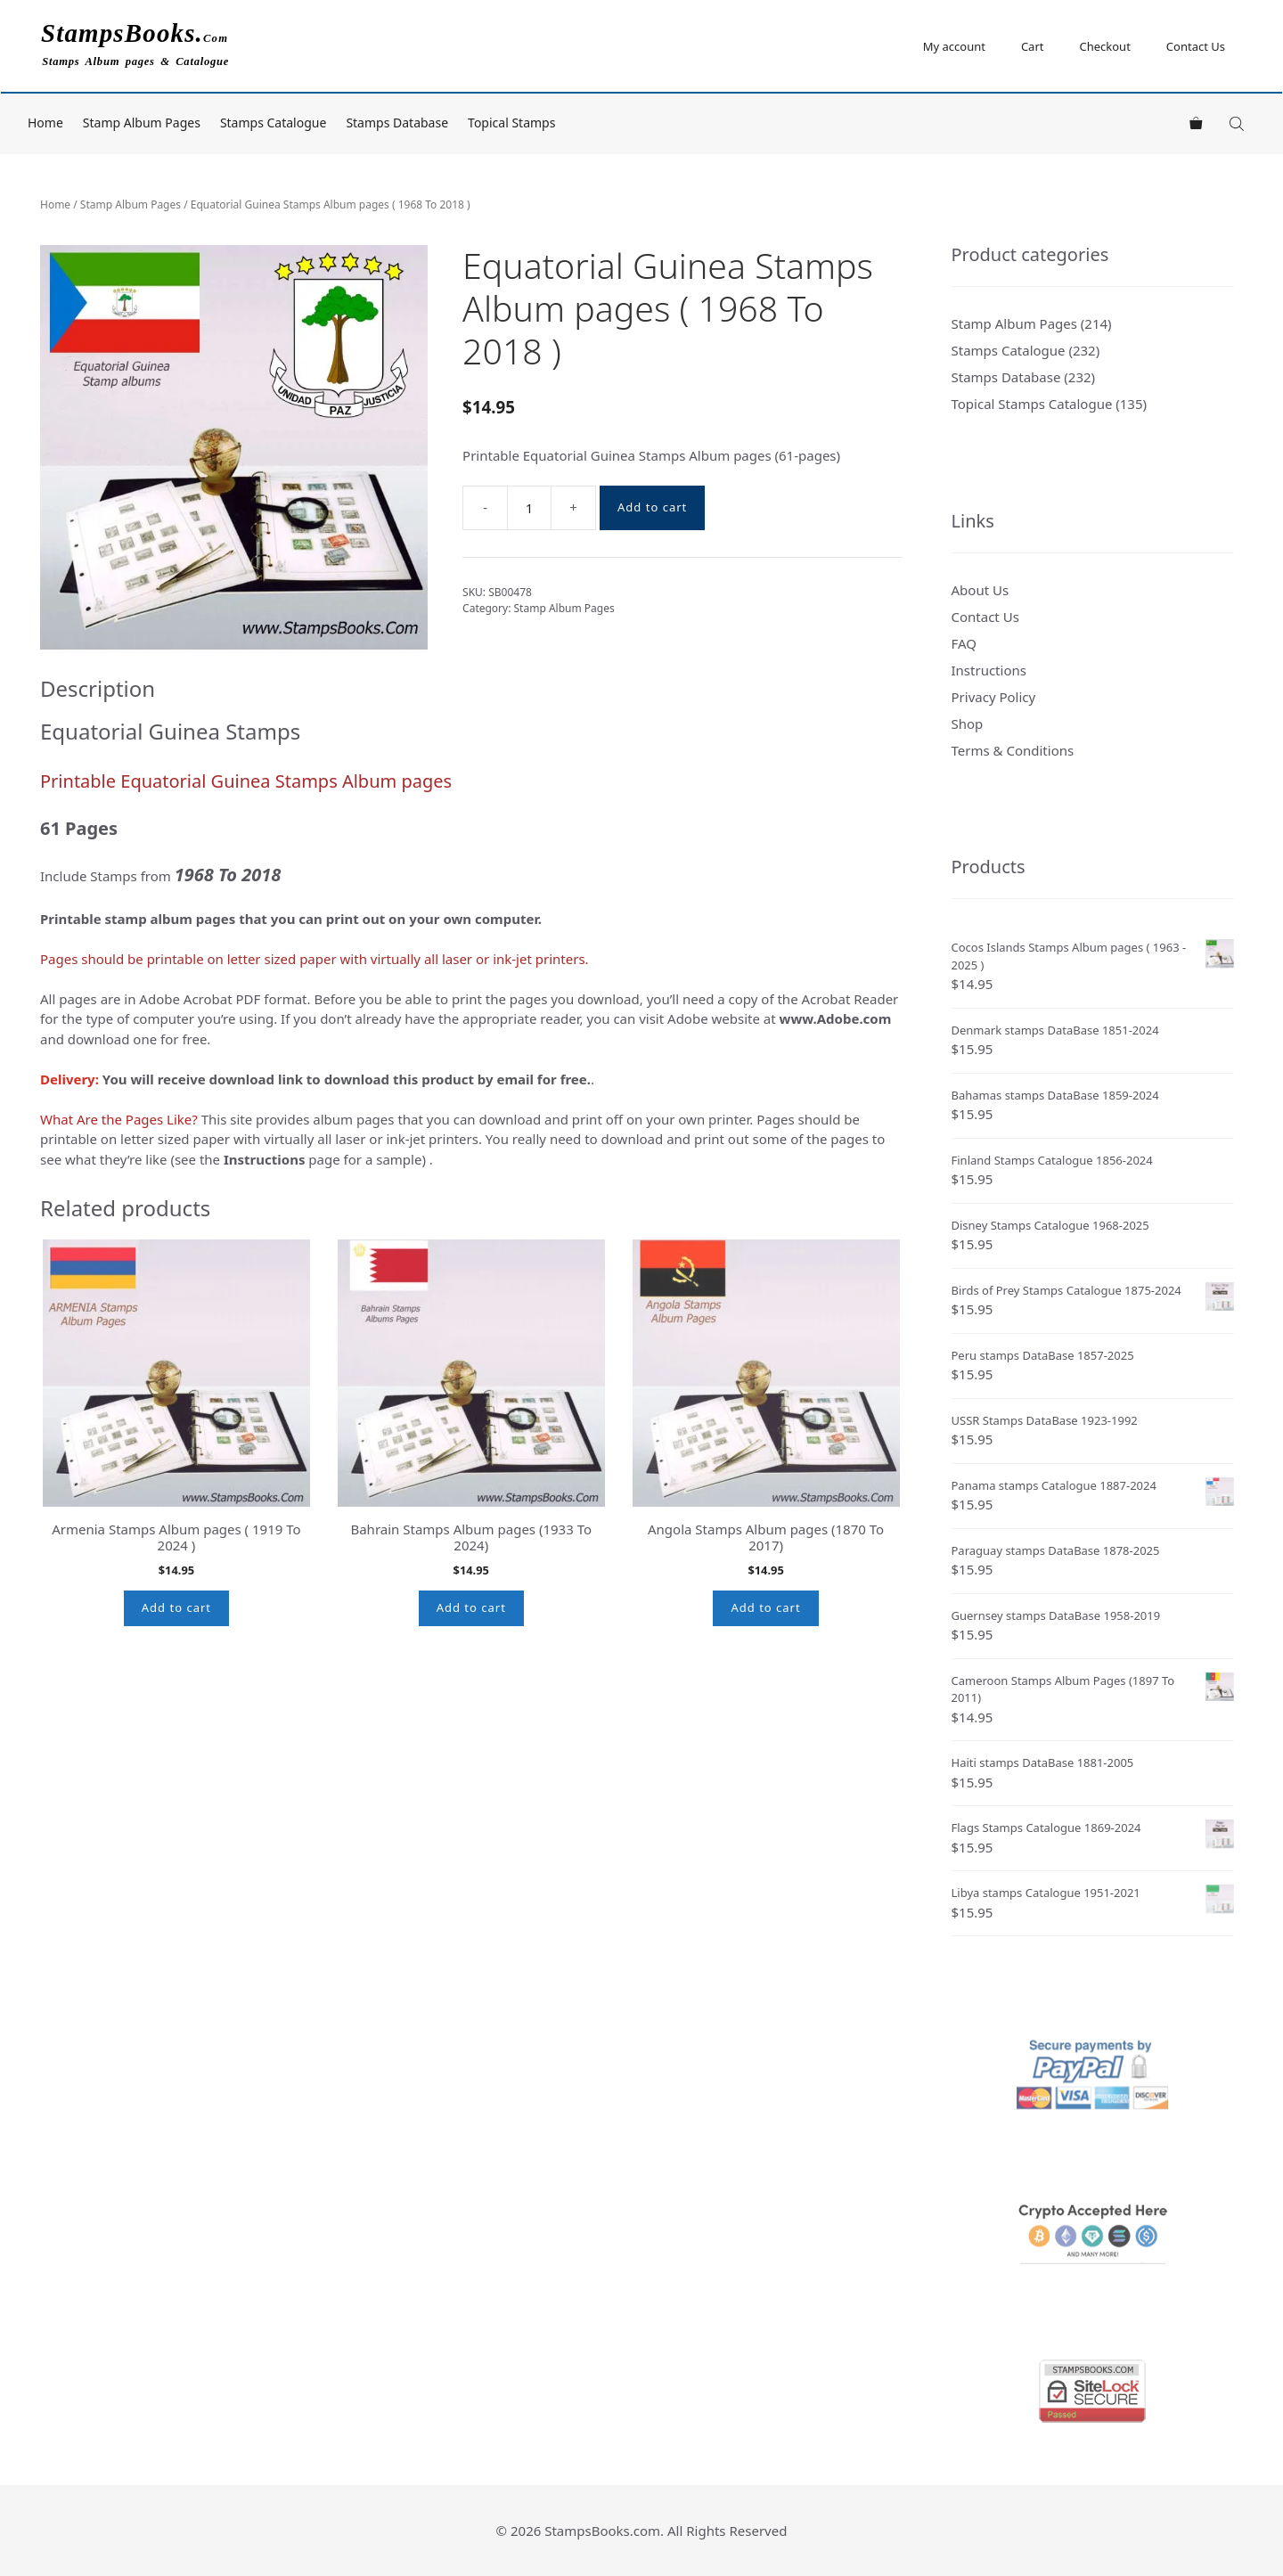  I want to click on My account, so click(954, 46).